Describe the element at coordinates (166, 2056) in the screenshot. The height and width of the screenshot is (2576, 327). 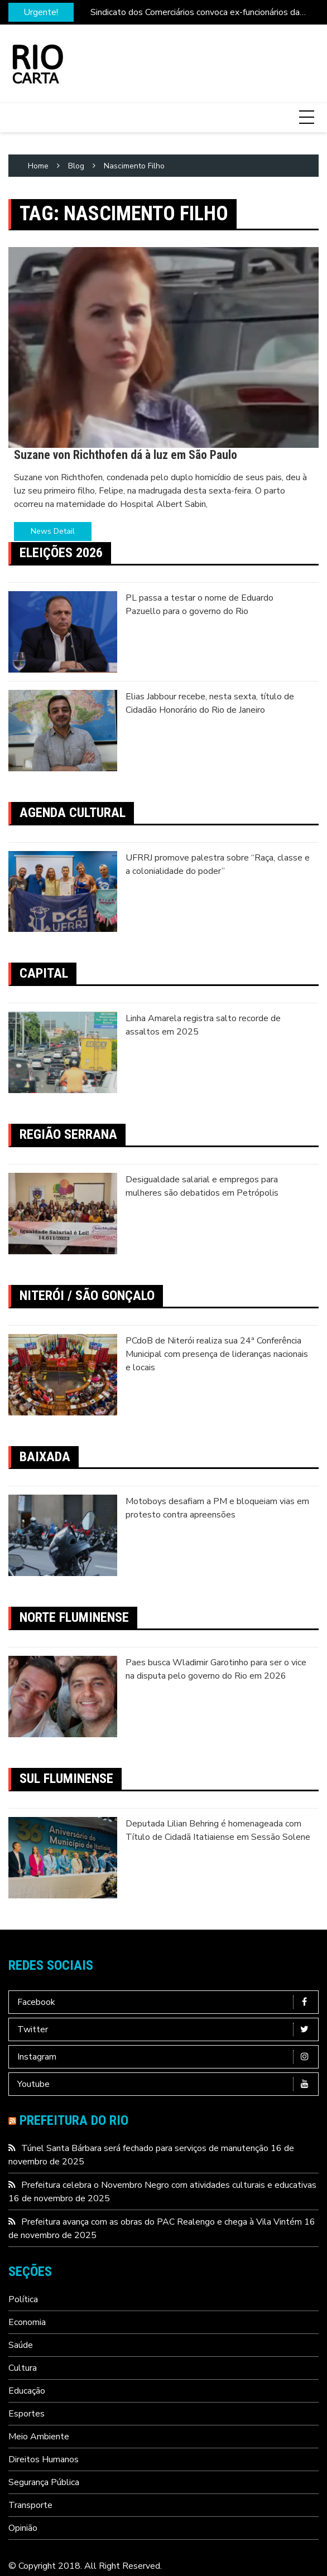
I see `Instagram` at that location.